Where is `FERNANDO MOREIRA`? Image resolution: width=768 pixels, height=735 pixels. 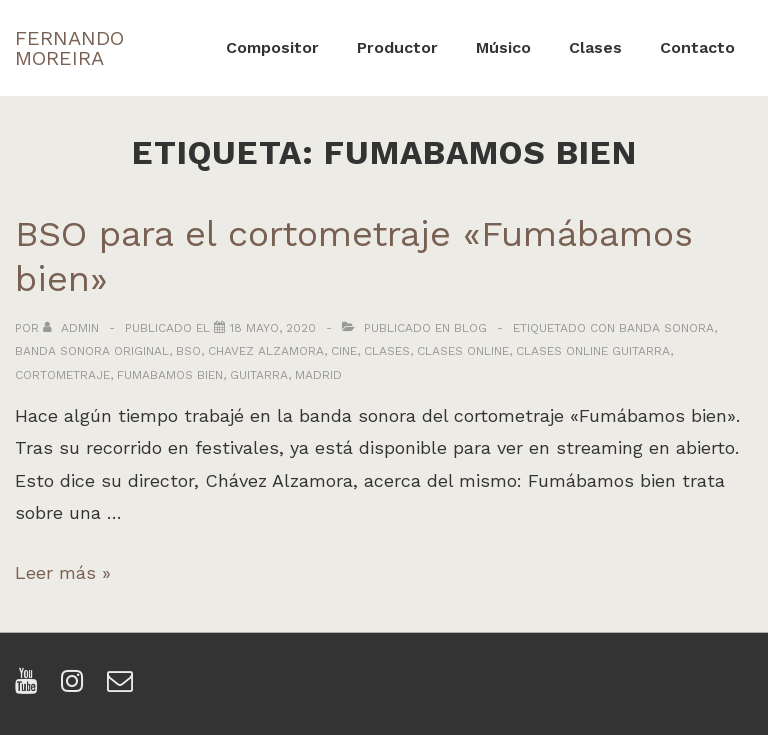
FERNANDO MOREIRA is located at coordinates (69, 48).